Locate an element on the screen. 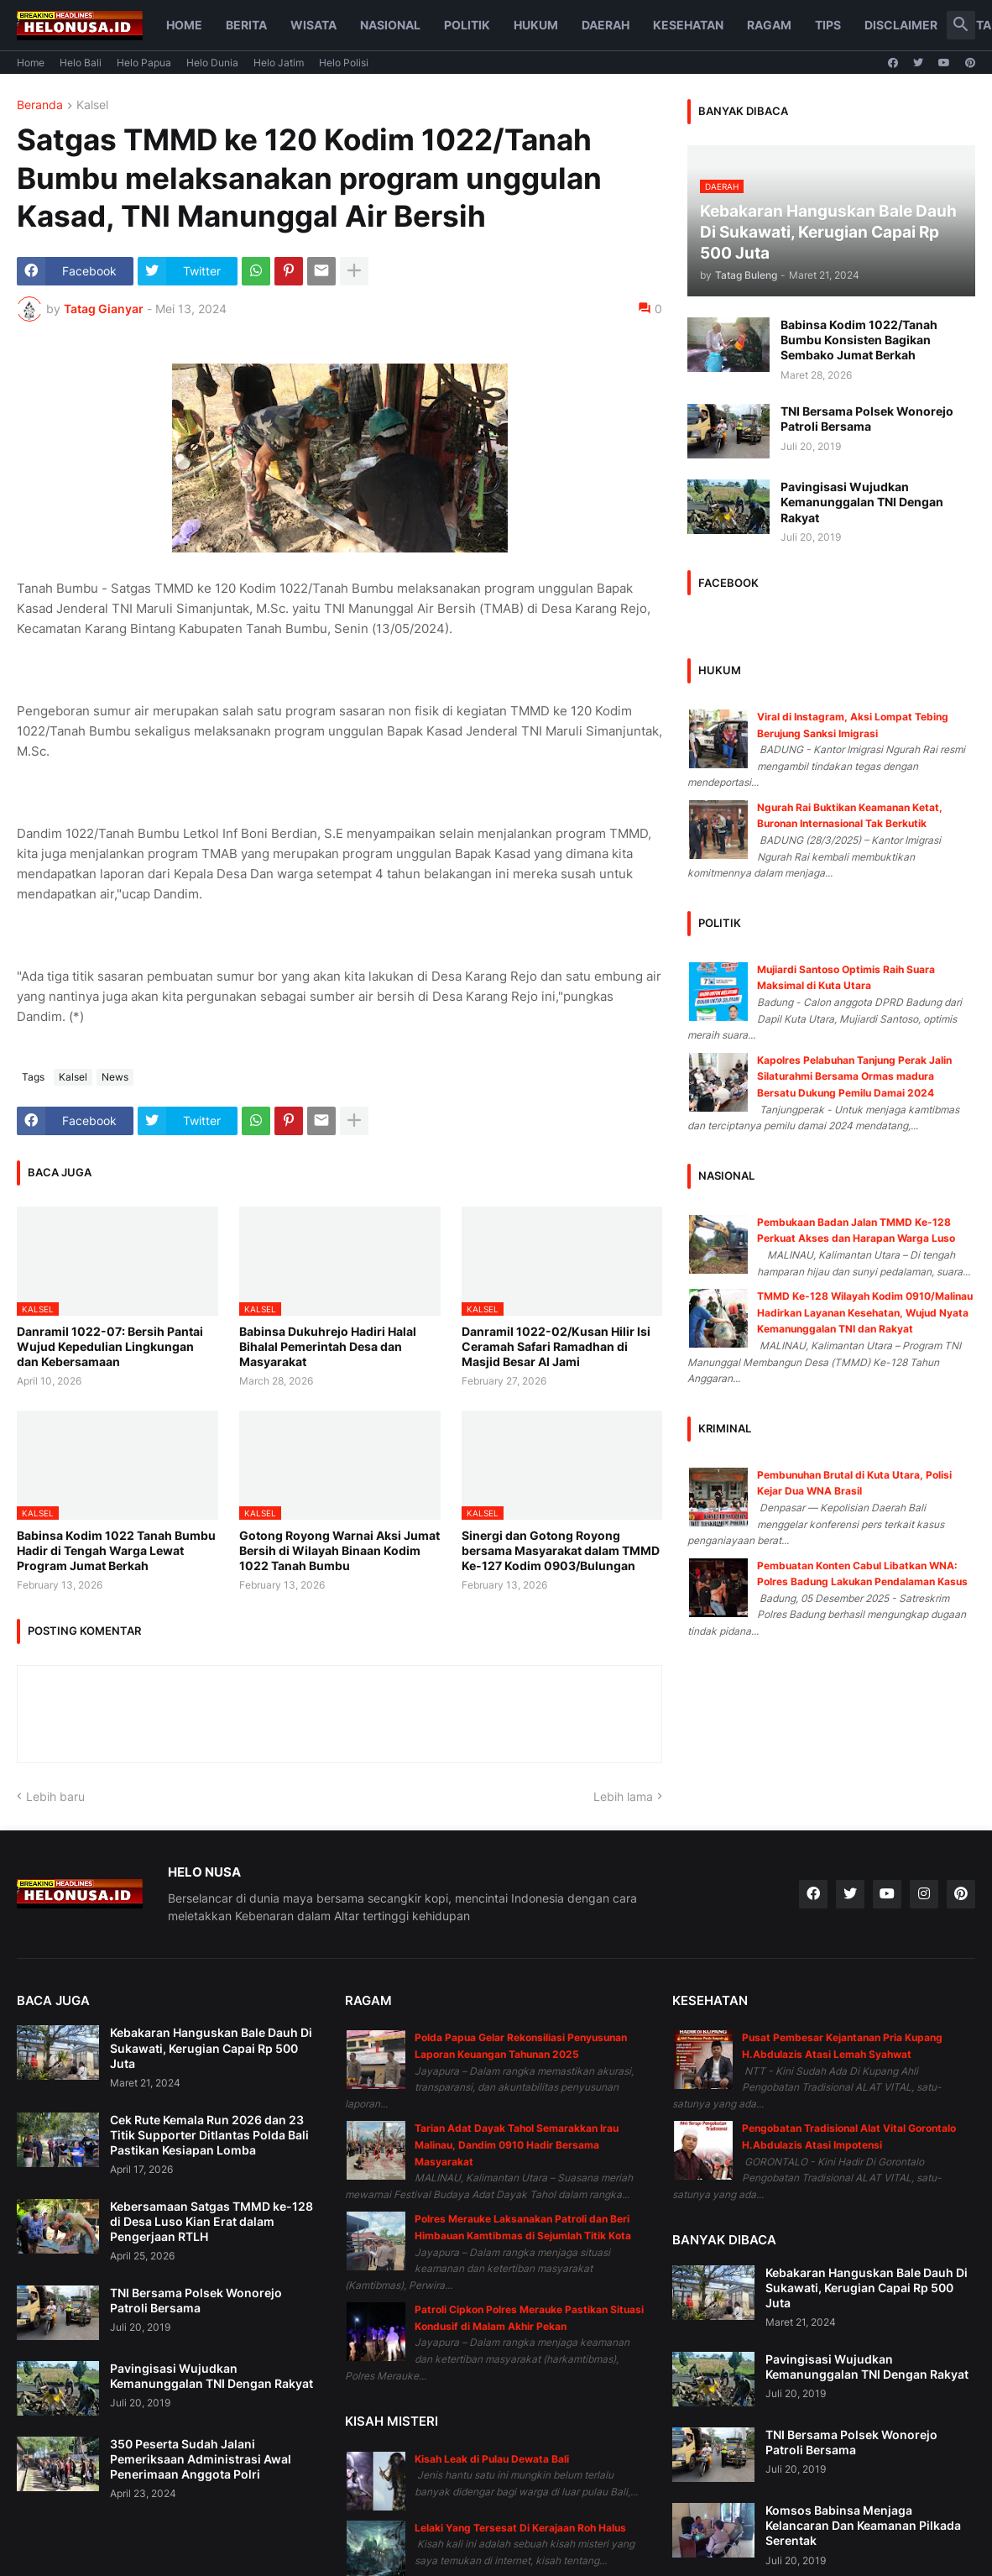  Babinsa Dukuhrejo Hadiri Halal Bihalal Pemerintah Desa dan Masyarakat is located at coordinates (327, 1346).